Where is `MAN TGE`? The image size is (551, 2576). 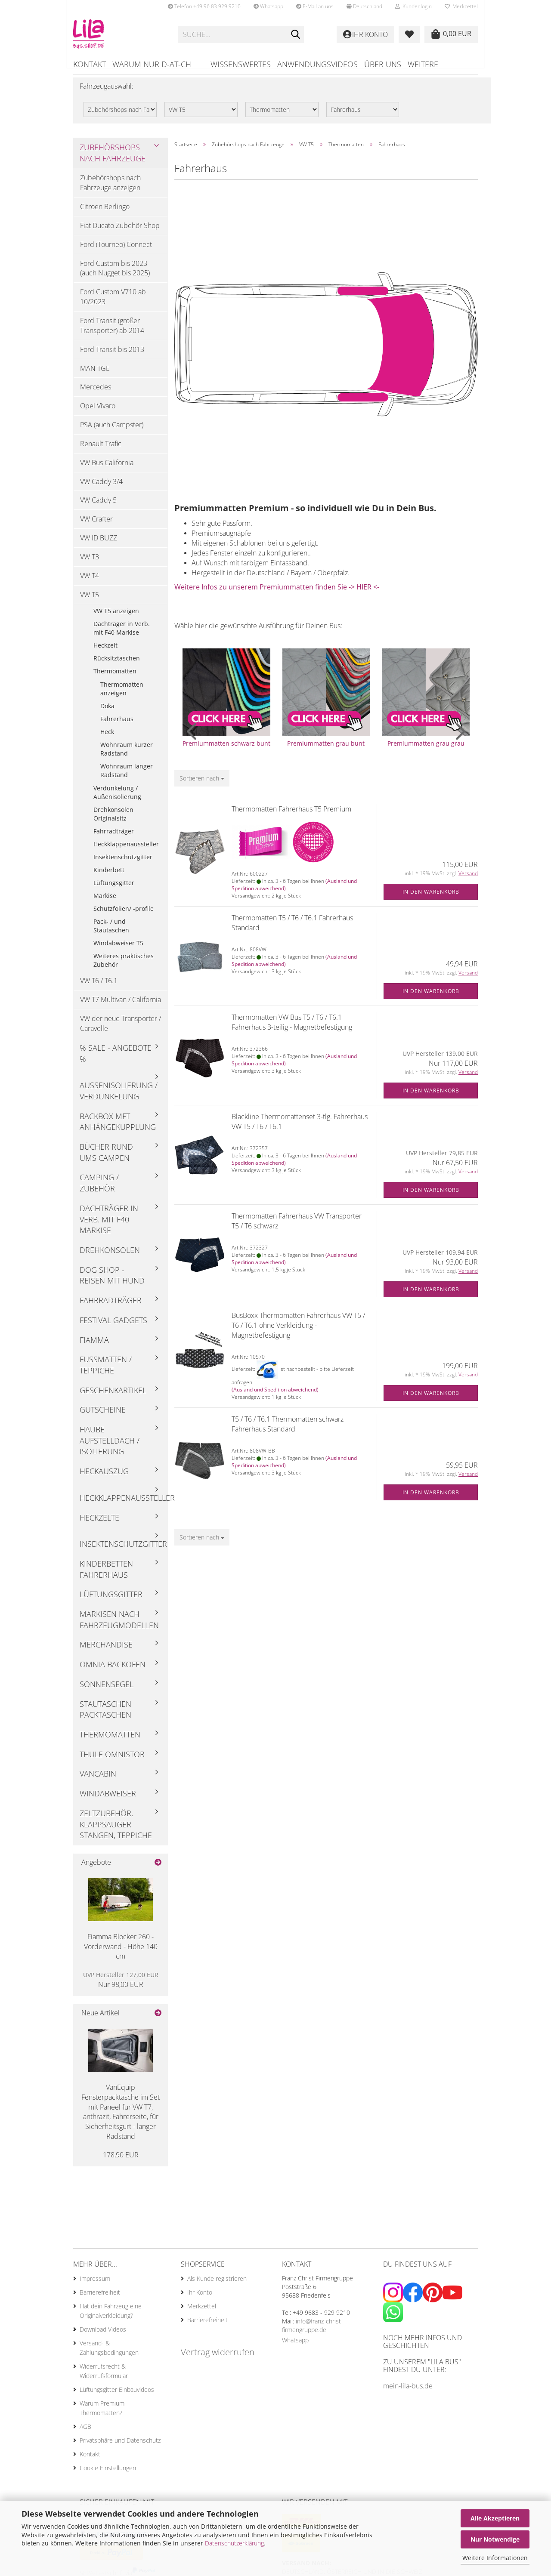
MAN TGE is located at coordinates (95, 374).